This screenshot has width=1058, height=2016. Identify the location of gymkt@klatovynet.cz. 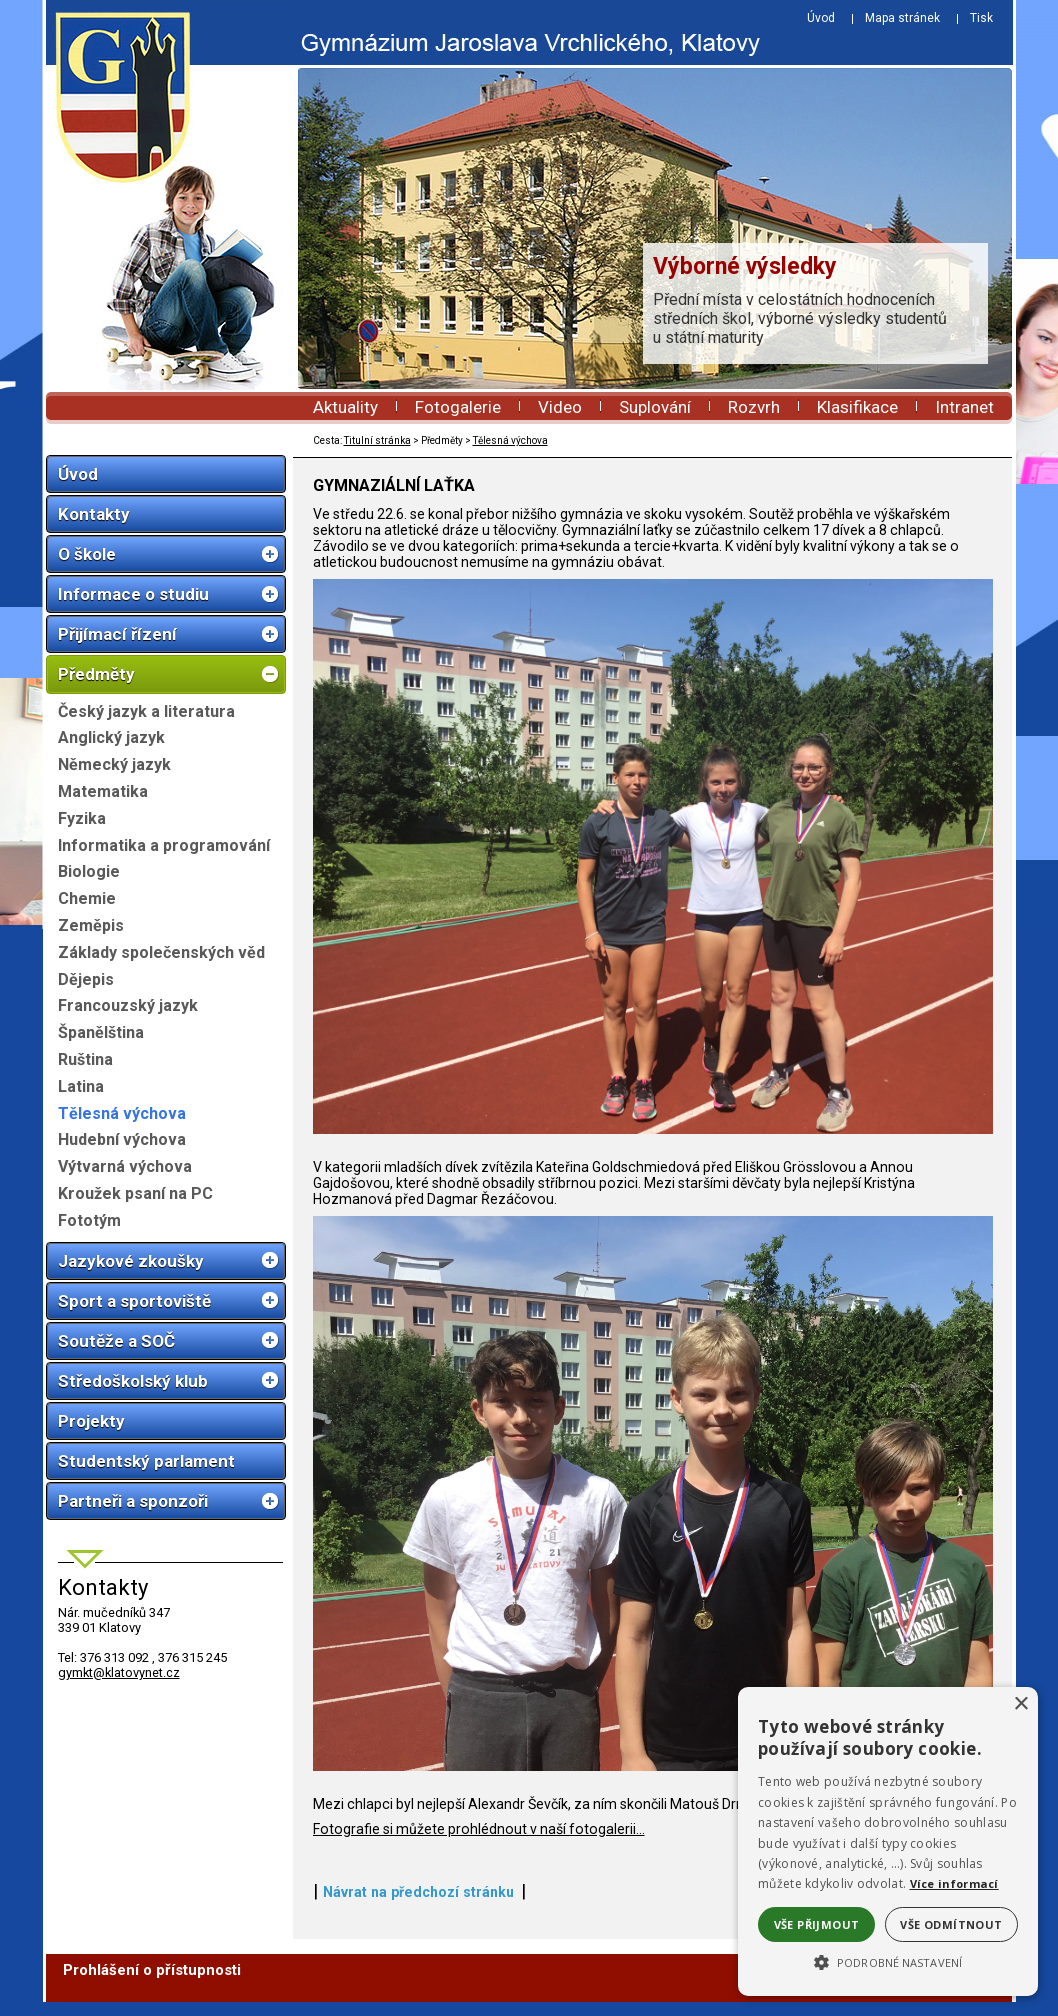
(119, 1672).